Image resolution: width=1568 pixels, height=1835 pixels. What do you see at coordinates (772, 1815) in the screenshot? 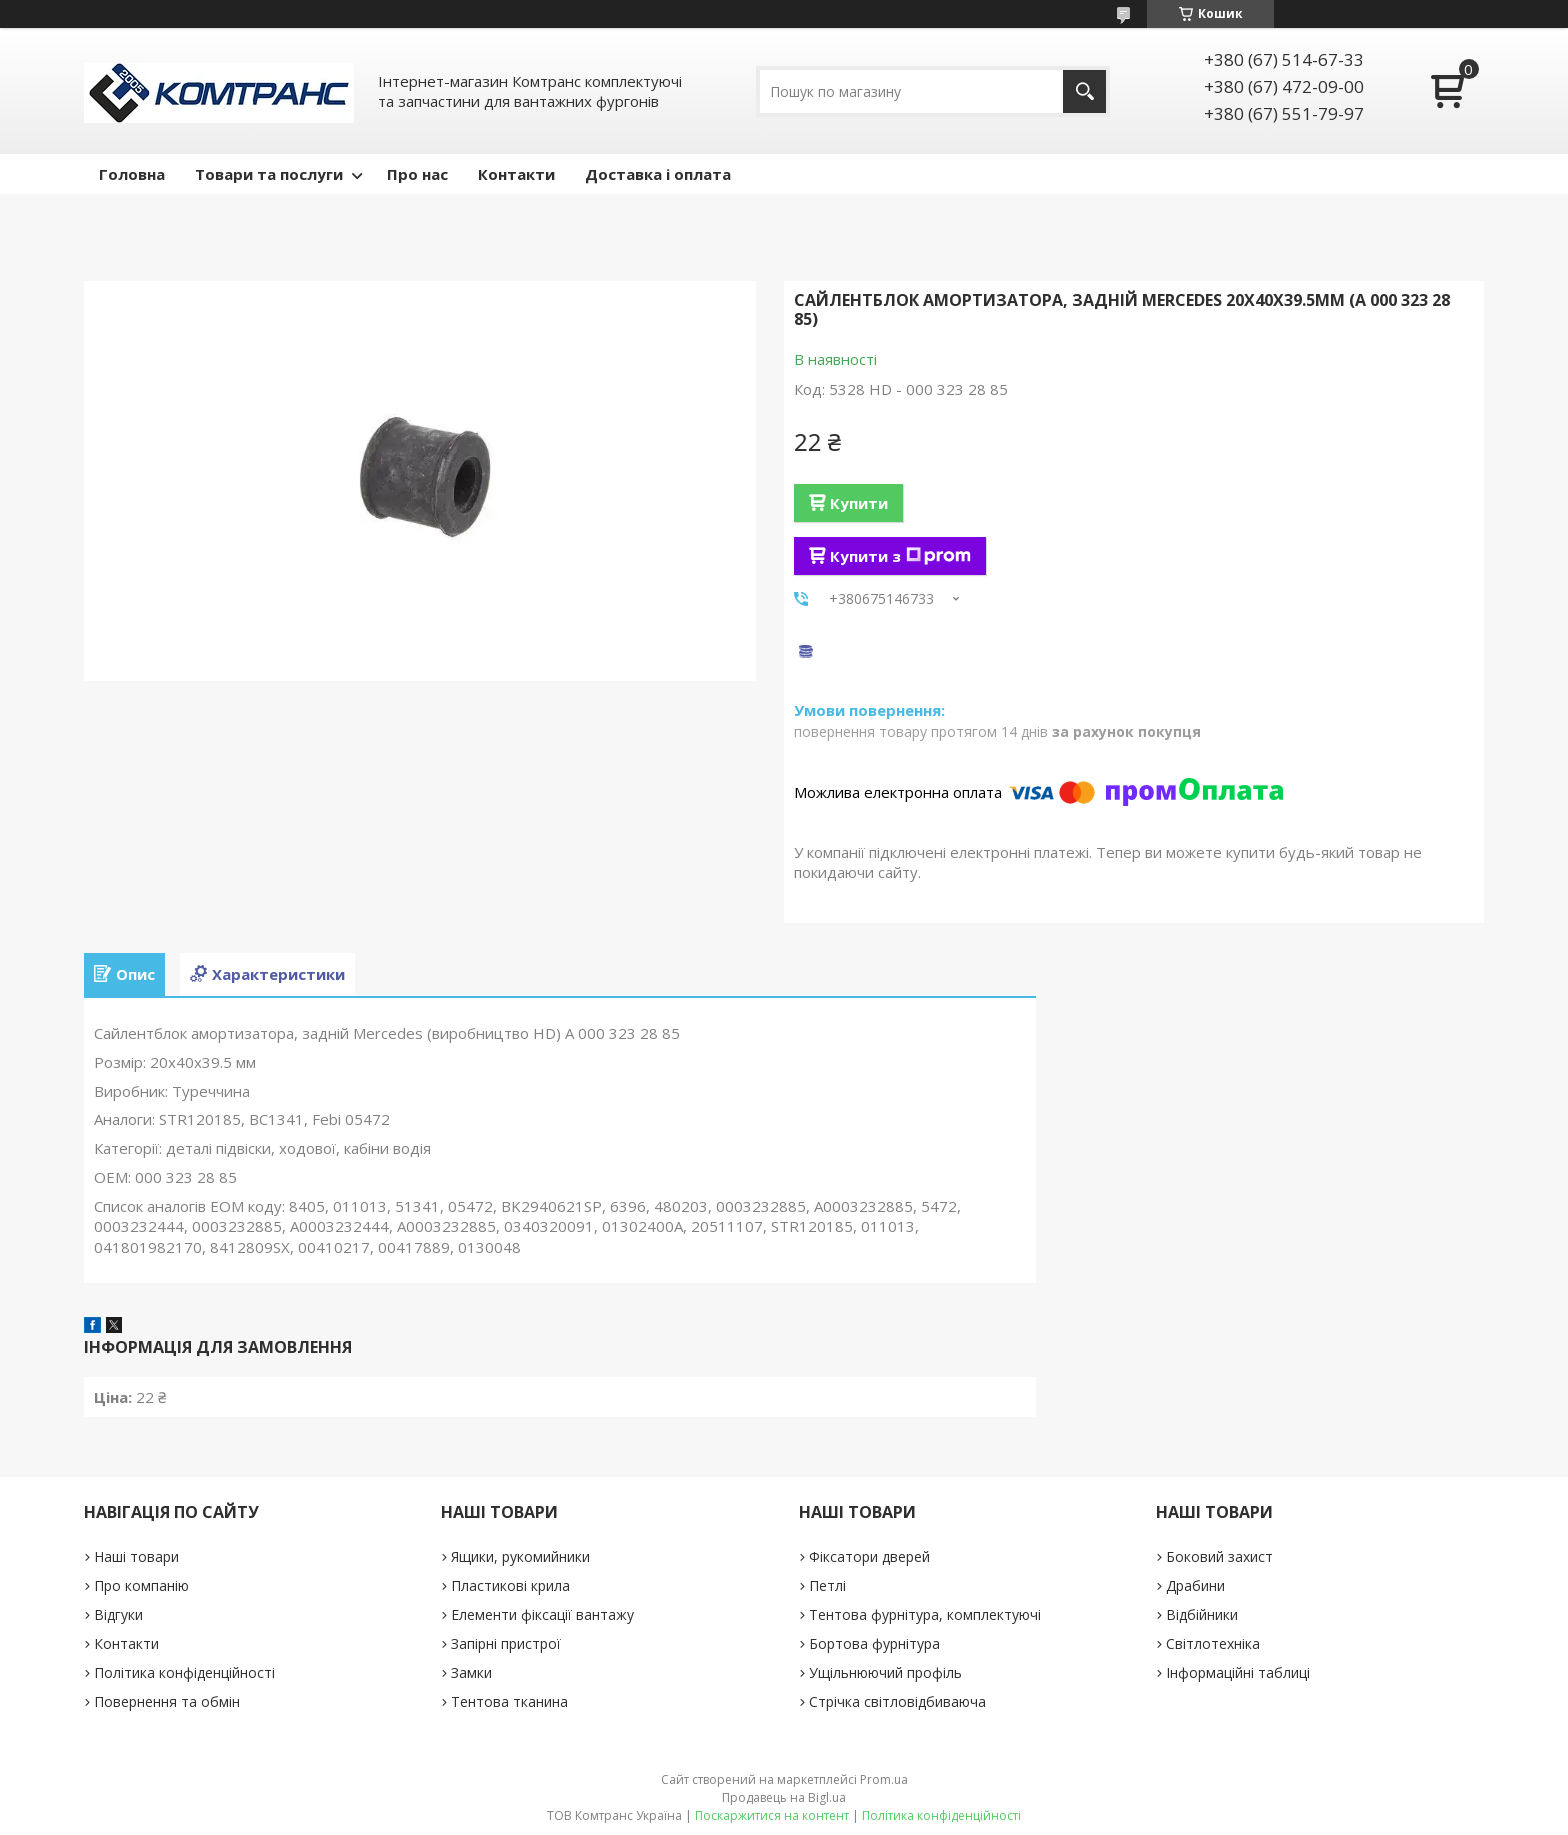
I see `Поскаржитися на контент` at bounding box center [772, 1815].